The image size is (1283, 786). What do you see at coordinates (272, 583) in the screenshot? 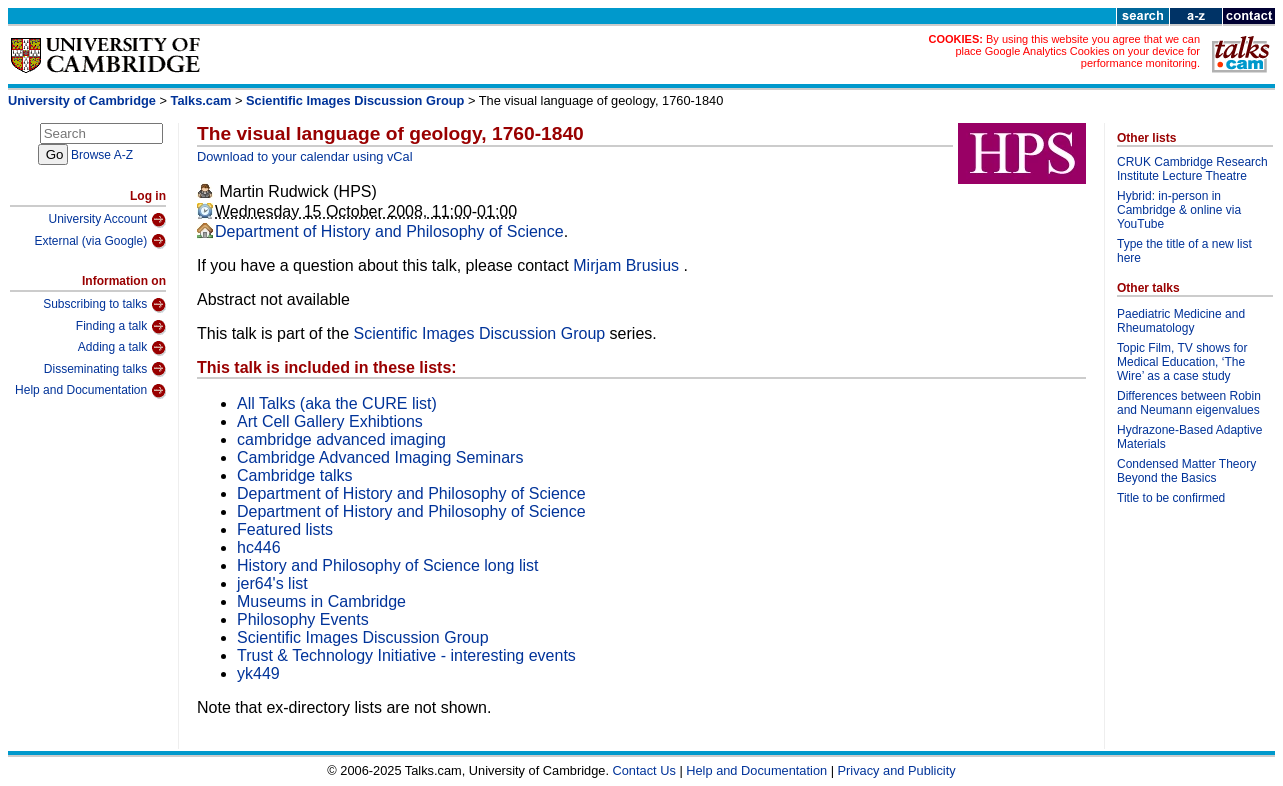
I see `jer64's list` at bounding box center [272, 583].